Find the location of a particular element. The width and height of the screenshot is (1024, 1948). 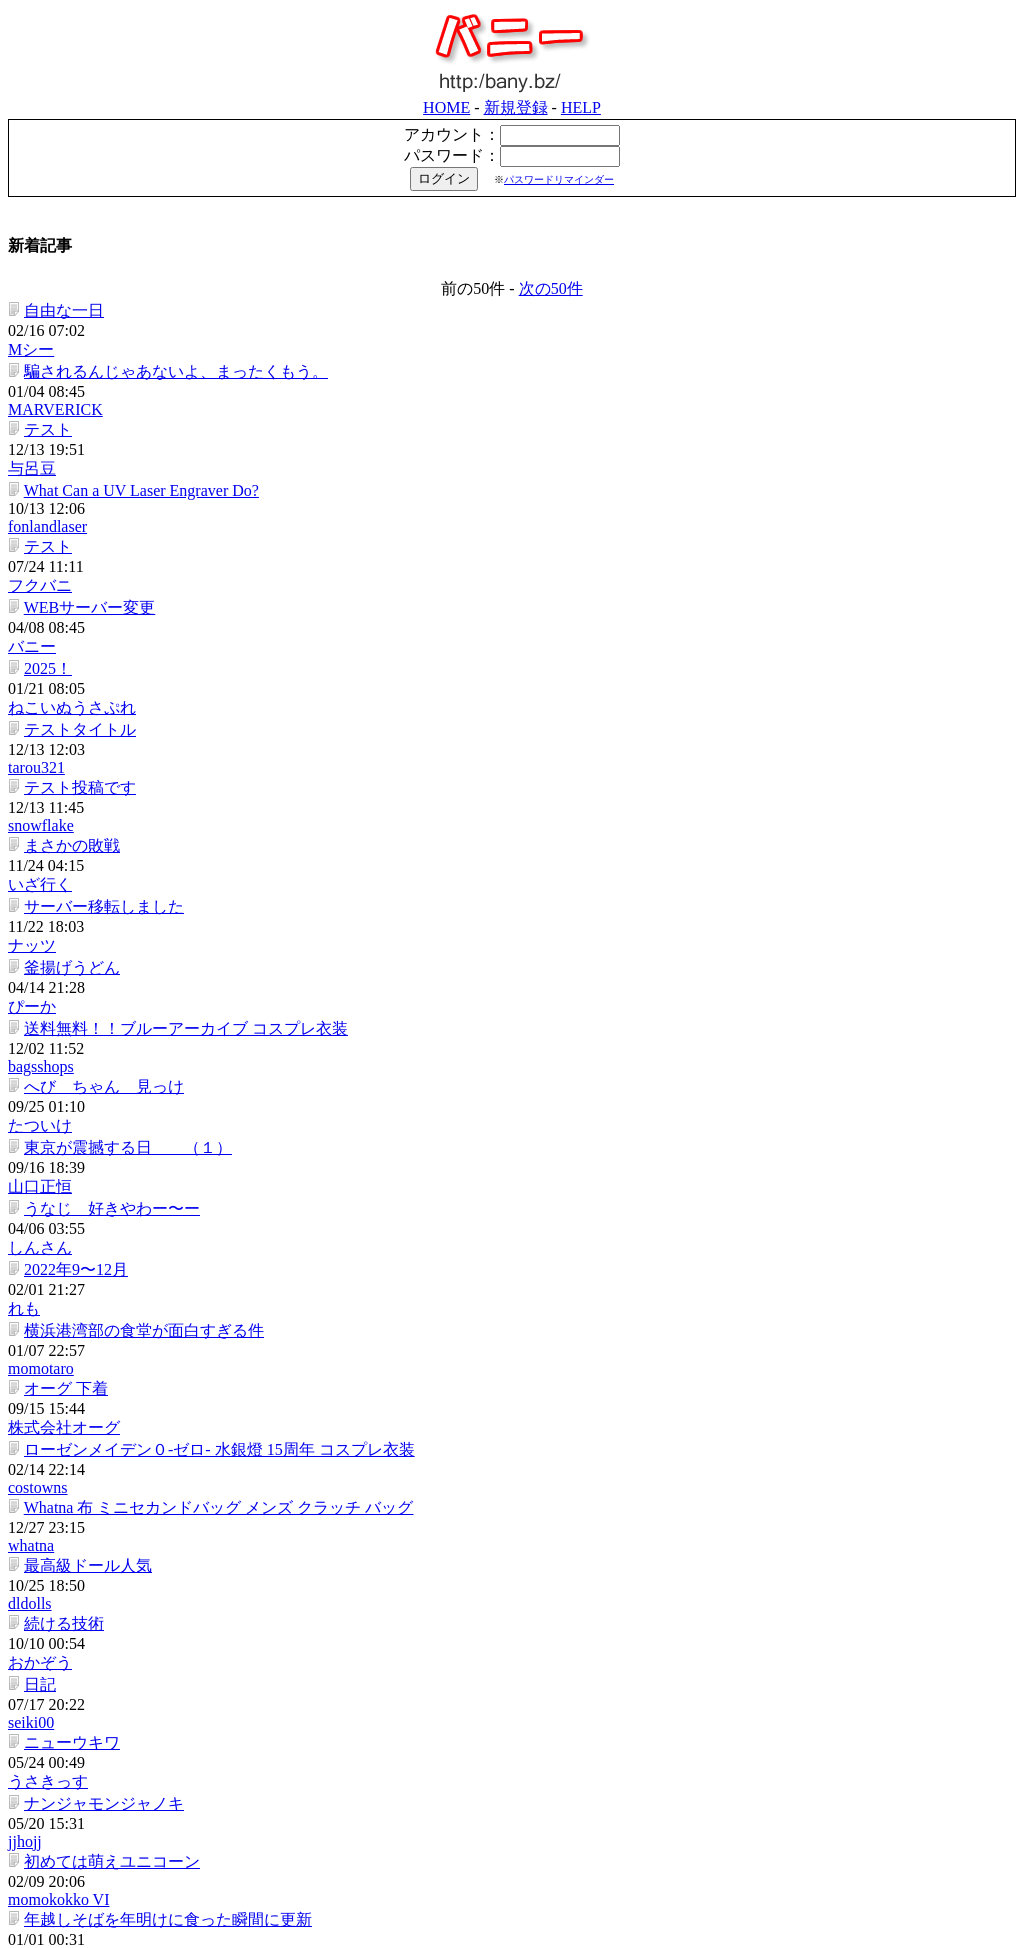

釜揚げうどん is located at coordinates (69, 595).